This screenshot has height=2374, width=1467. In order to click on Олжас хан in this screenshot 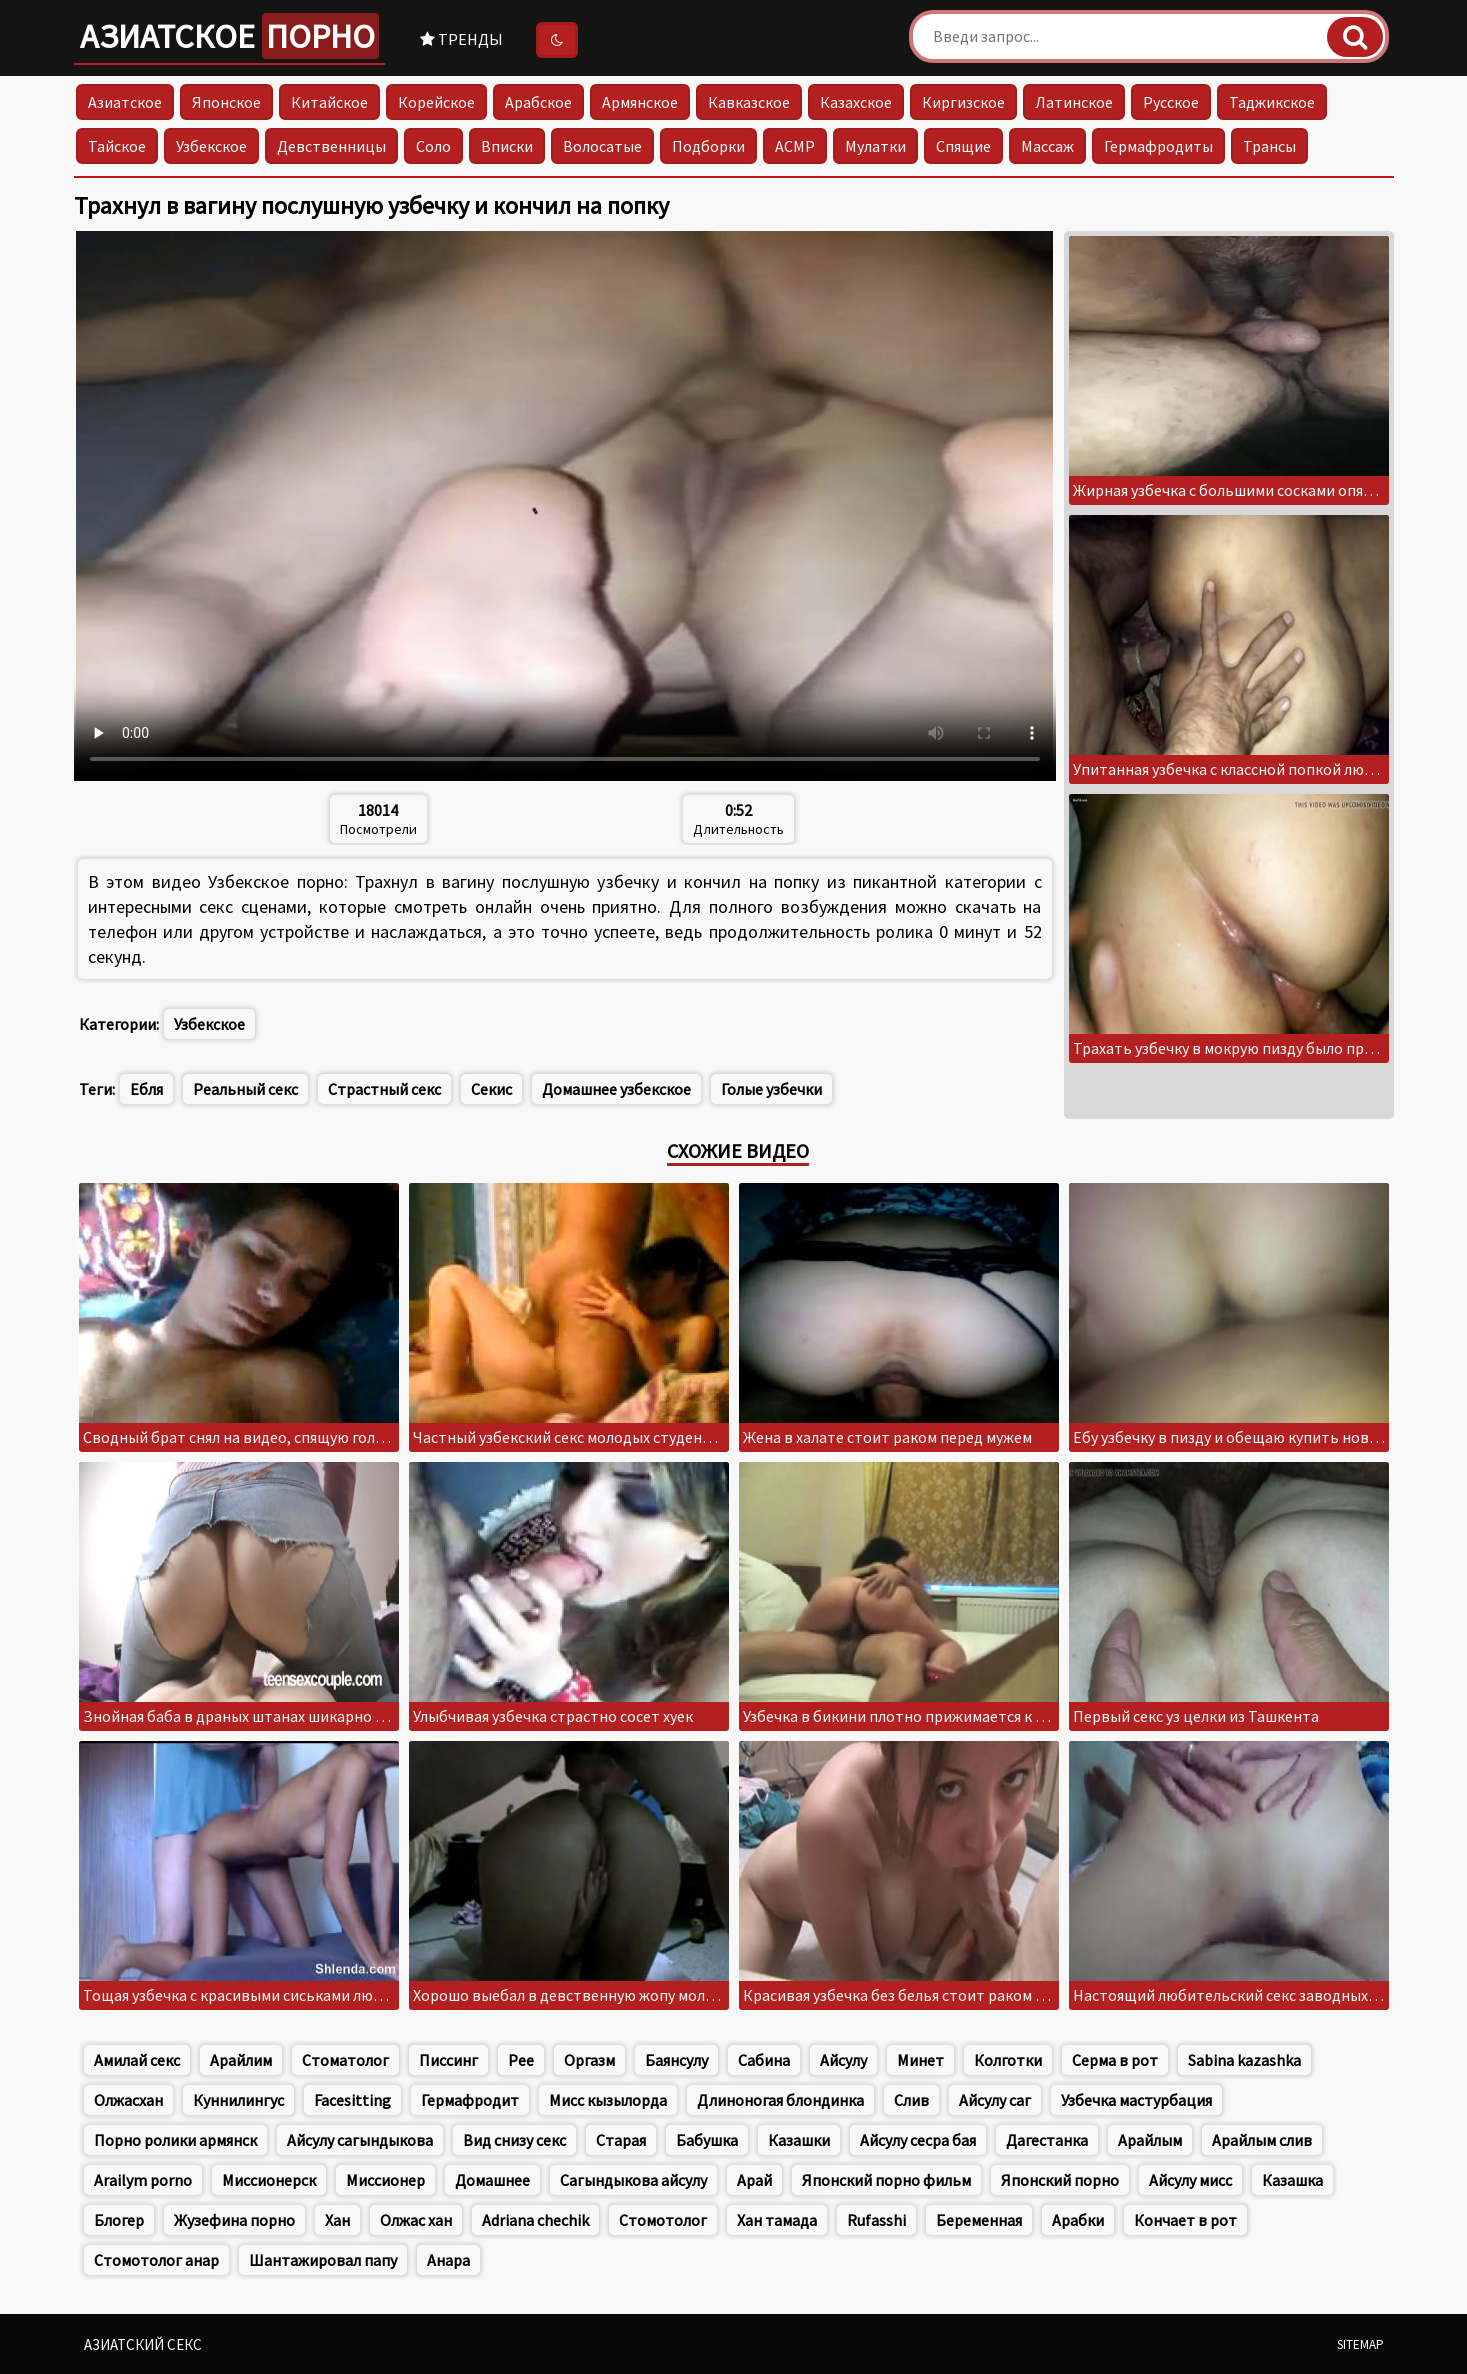, I will do `click(416, 2220)`.